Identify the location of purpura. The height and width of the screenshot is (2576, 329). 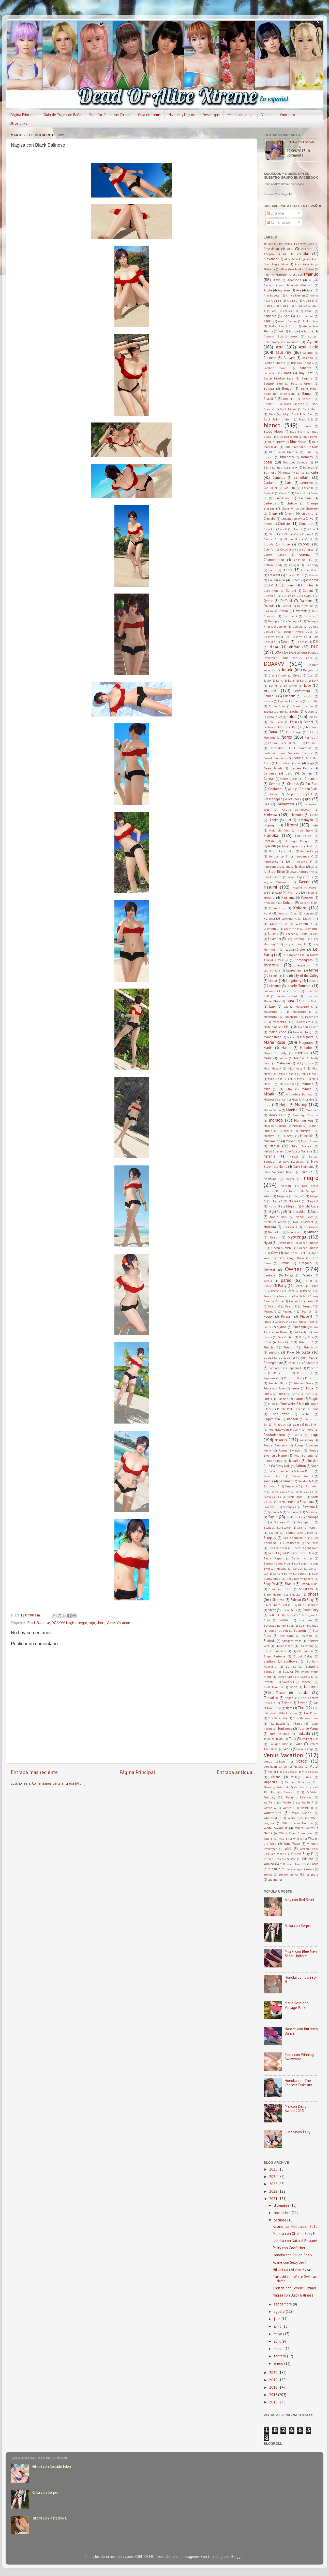
(313, 1409).